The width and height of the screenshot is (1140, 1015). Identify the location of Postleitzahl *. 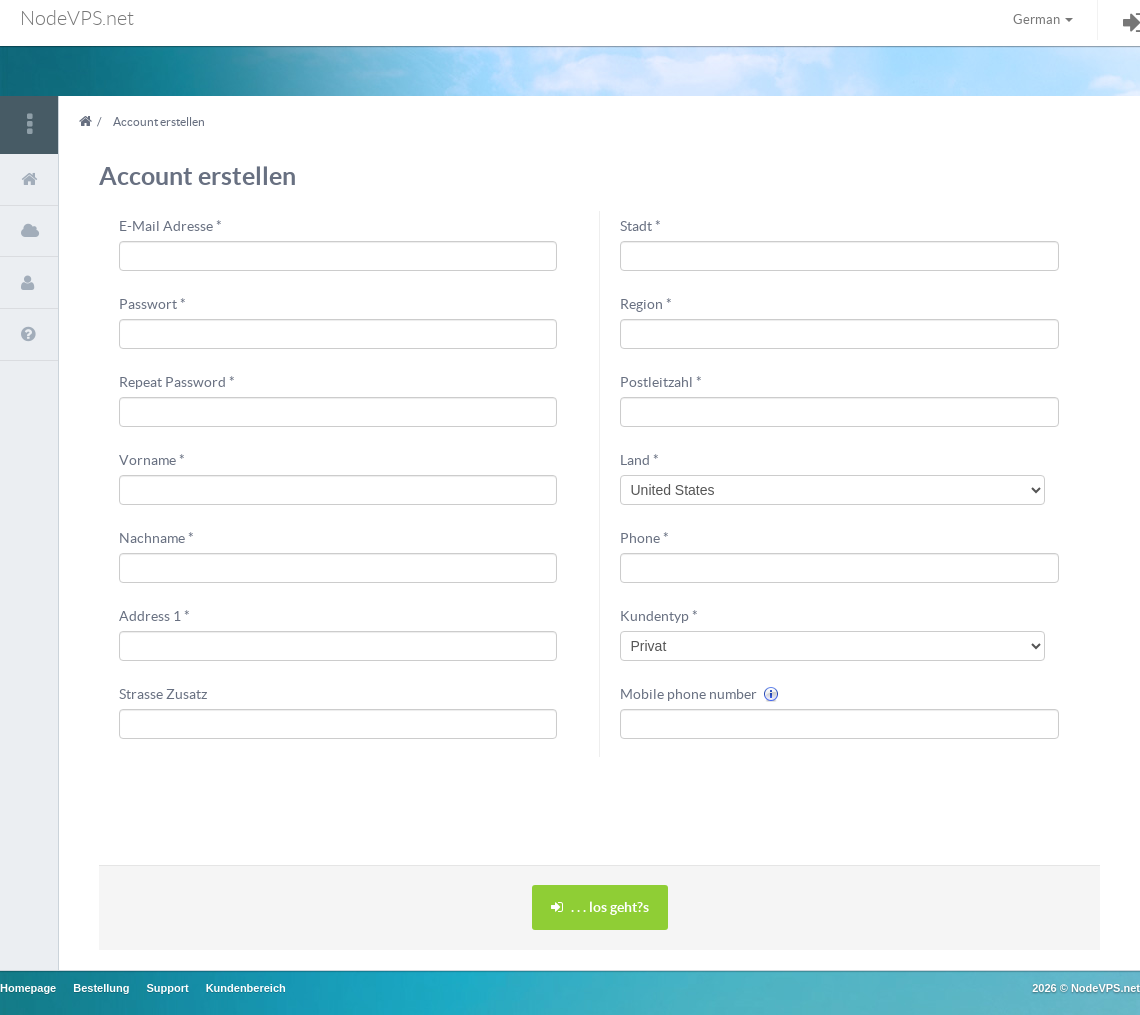
(661, 382).